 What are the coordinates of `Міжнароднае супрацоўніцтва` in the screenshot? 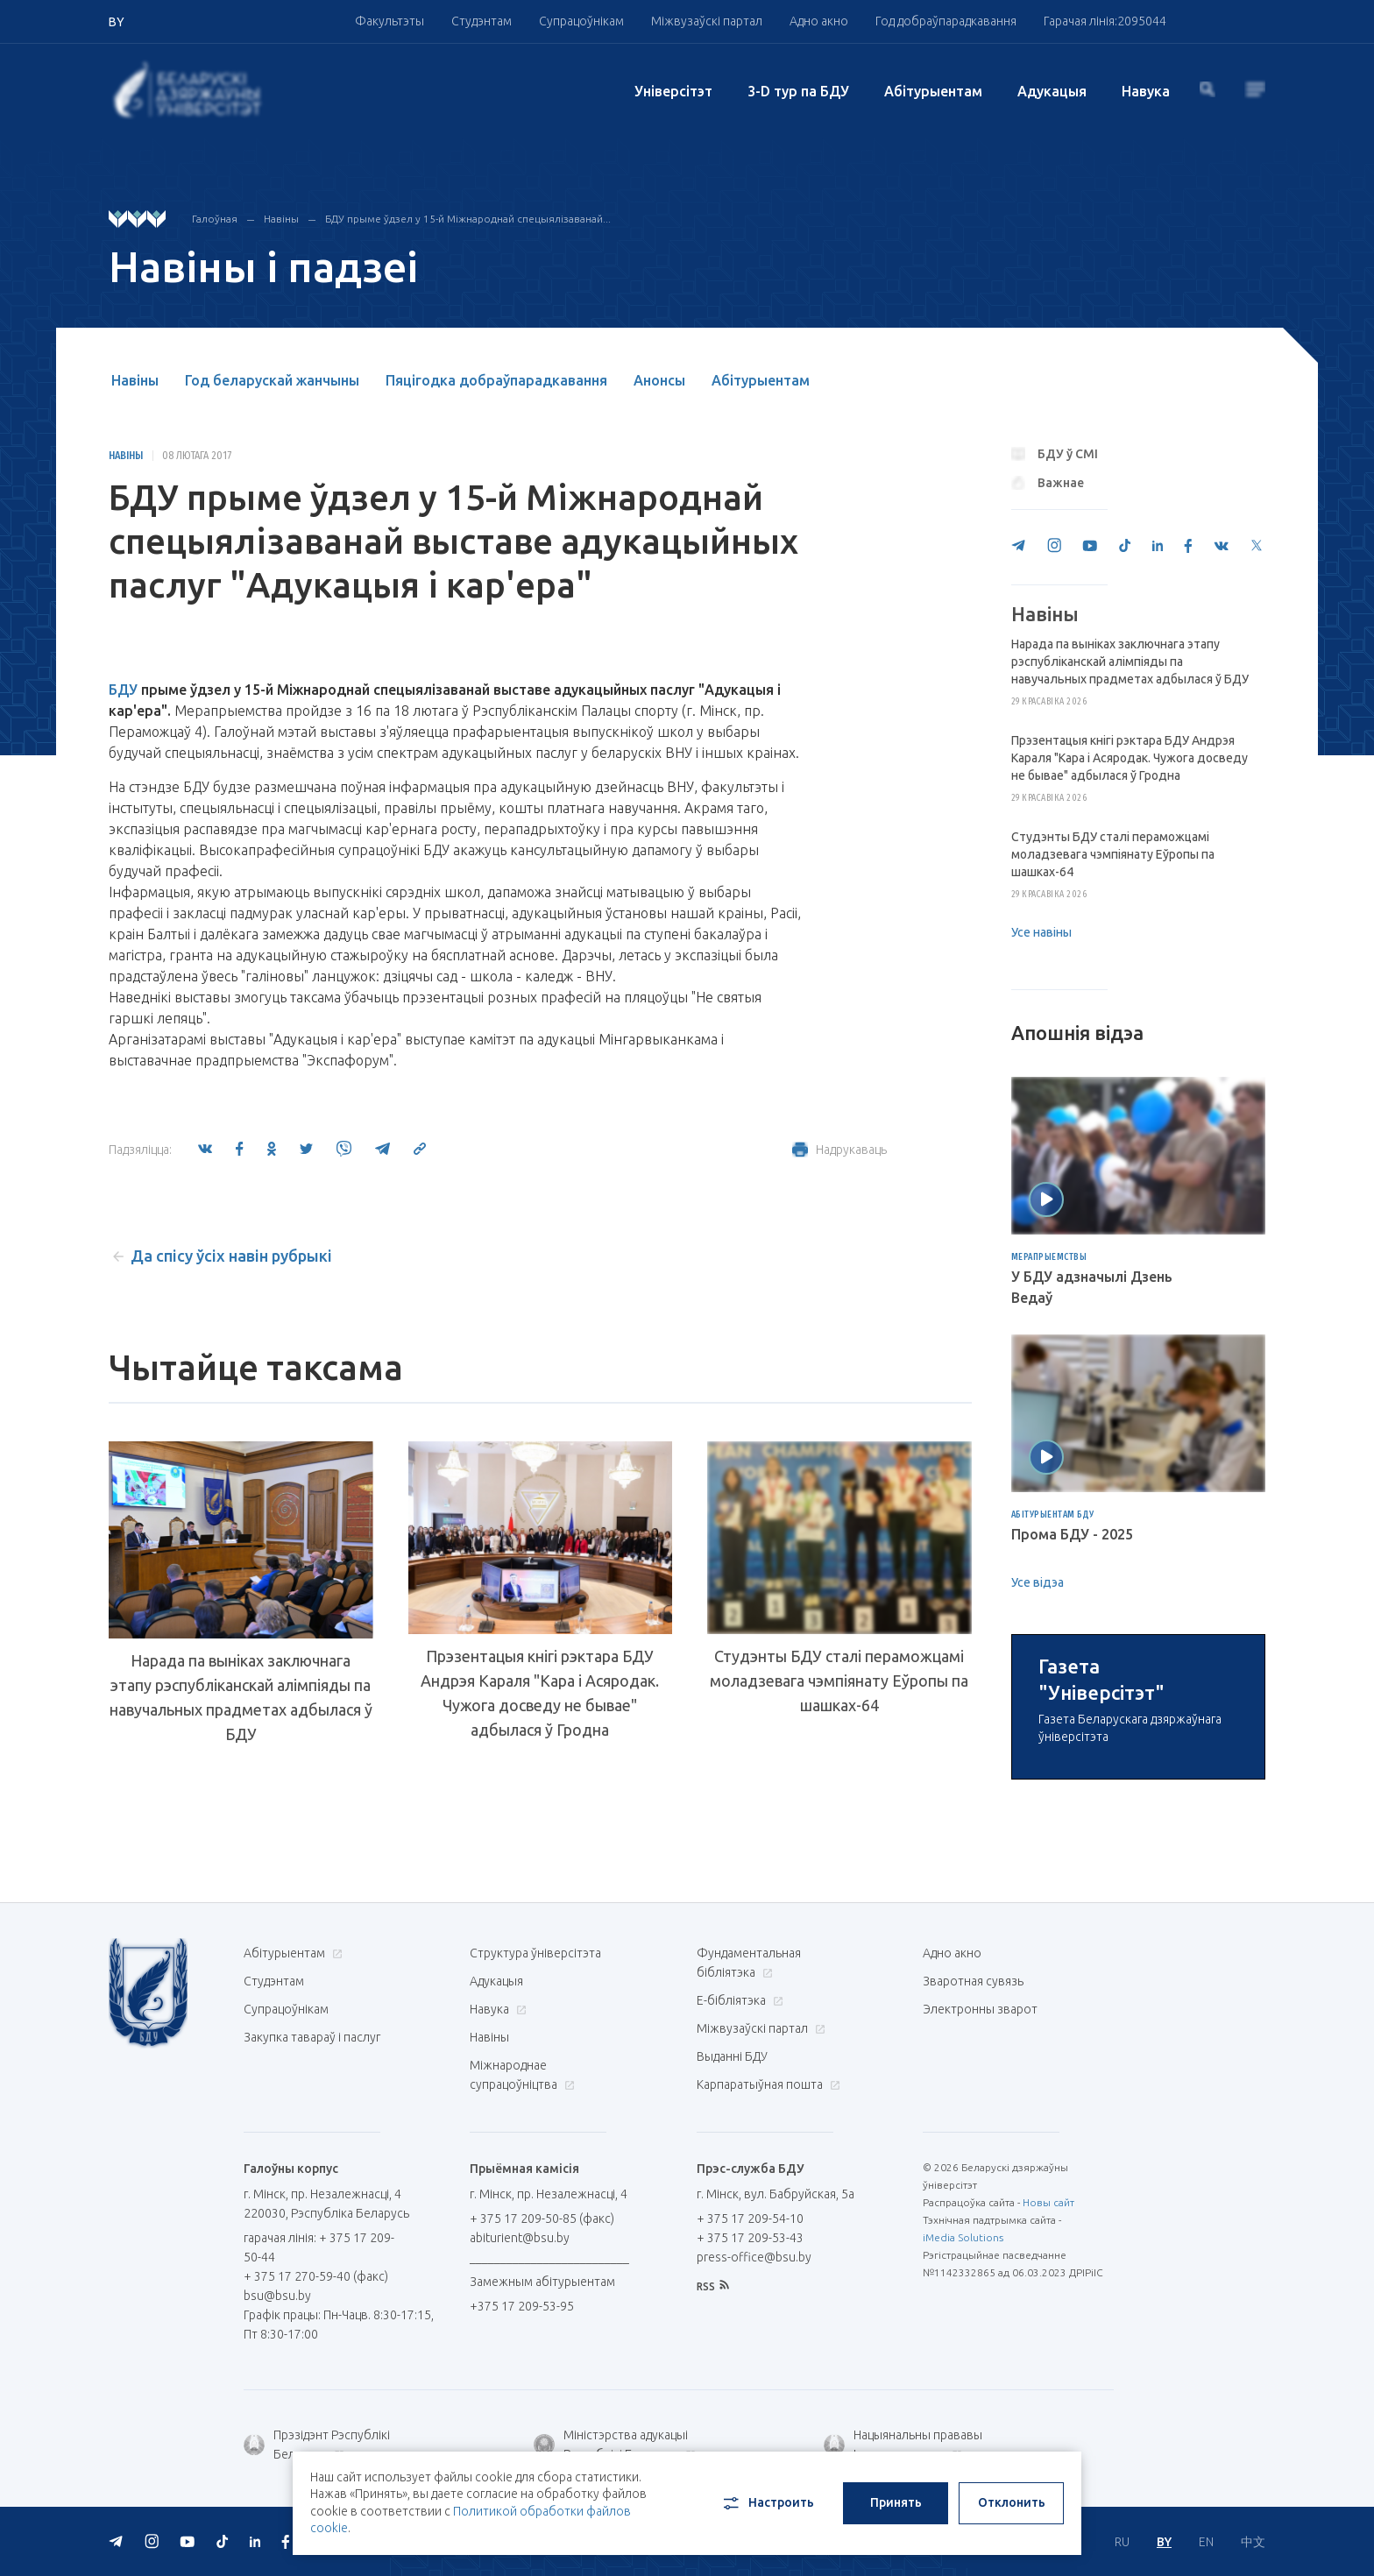 It's located at (522, 2278).